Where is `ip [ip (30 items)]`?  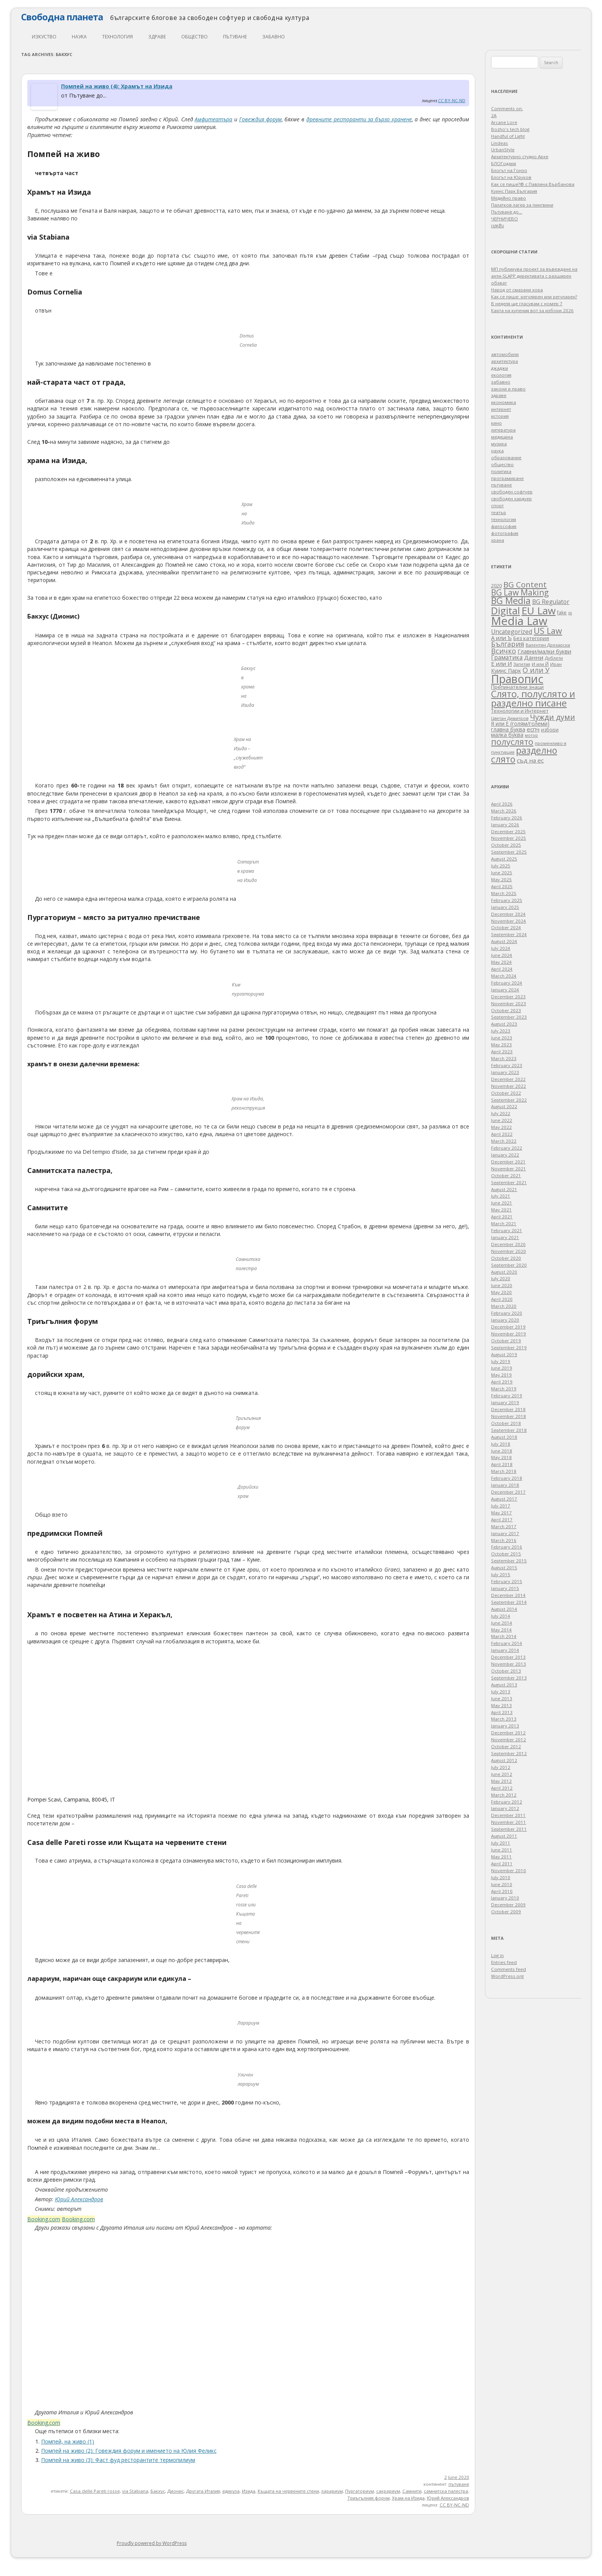 ip [ip (30 items)] is located at coordinates (570, 612).